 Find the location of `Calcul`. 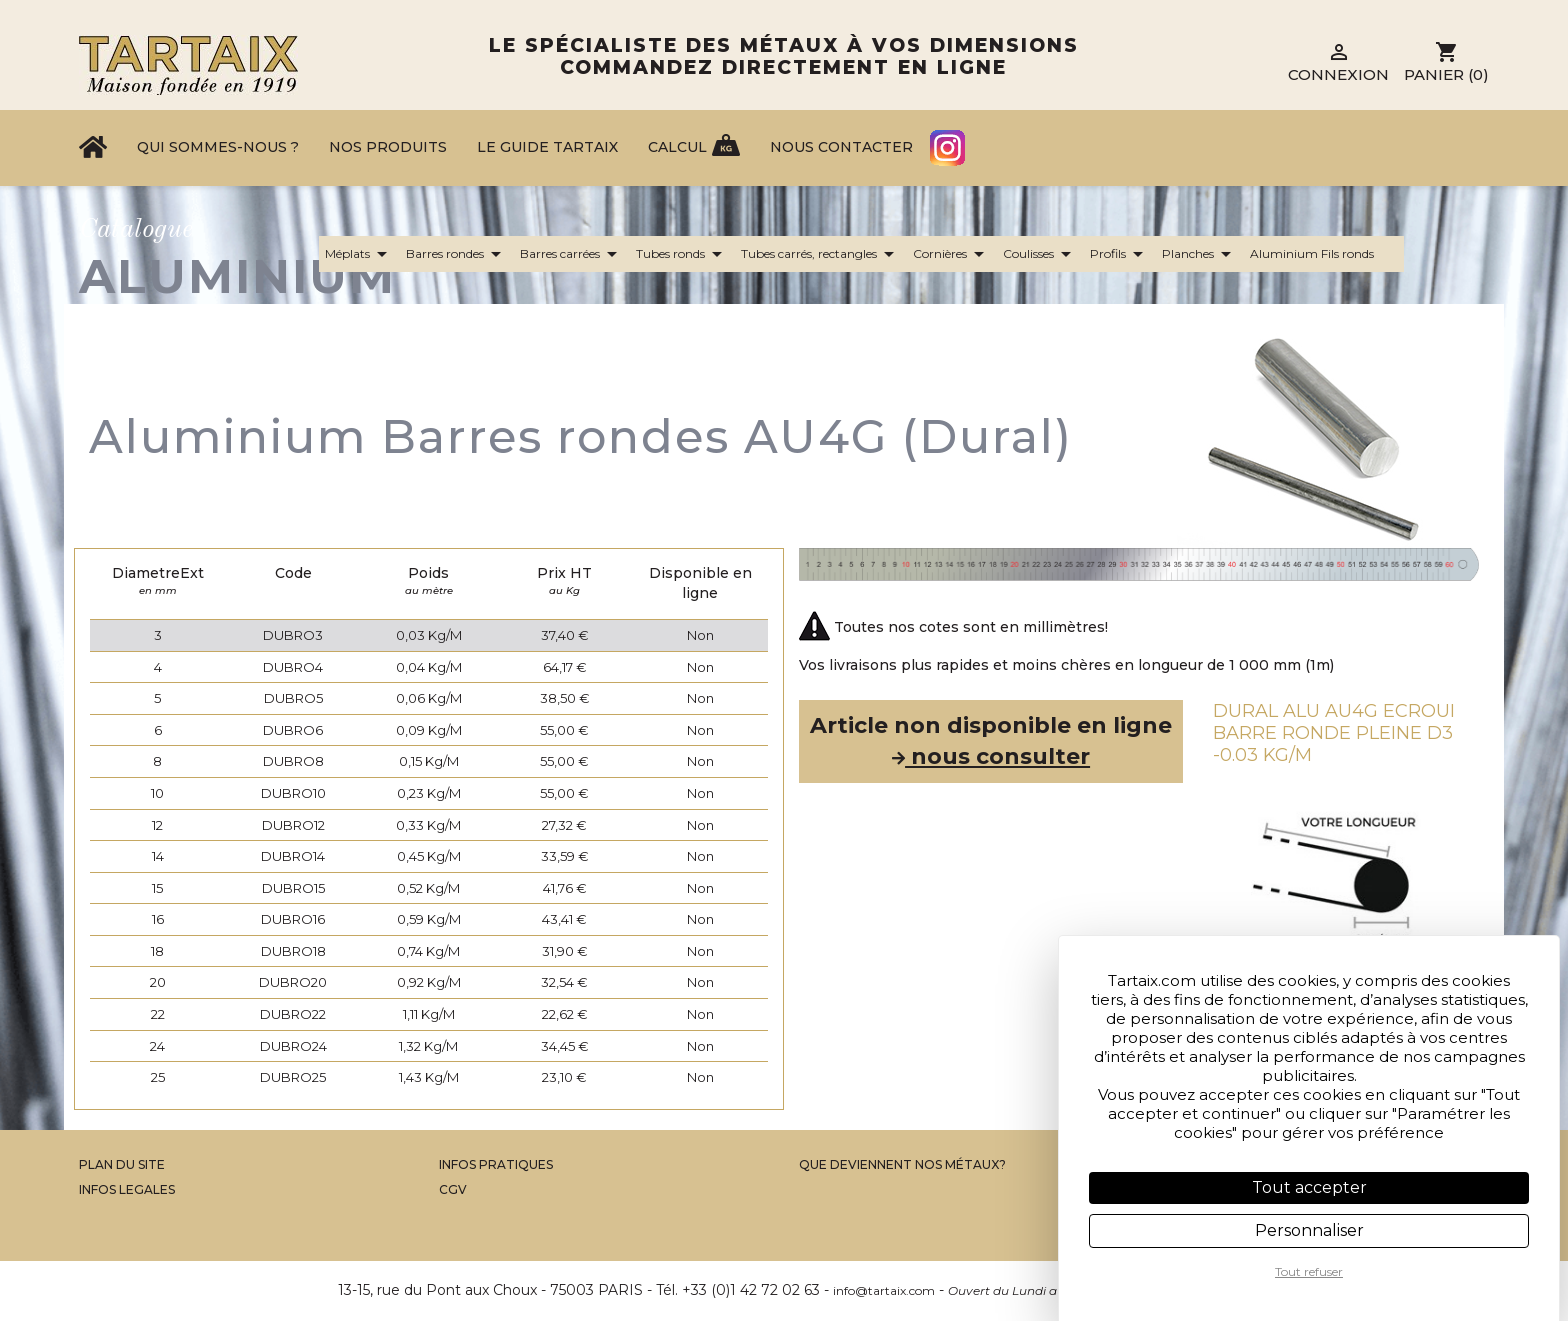

Calcul is located at coordinates (677, 147).